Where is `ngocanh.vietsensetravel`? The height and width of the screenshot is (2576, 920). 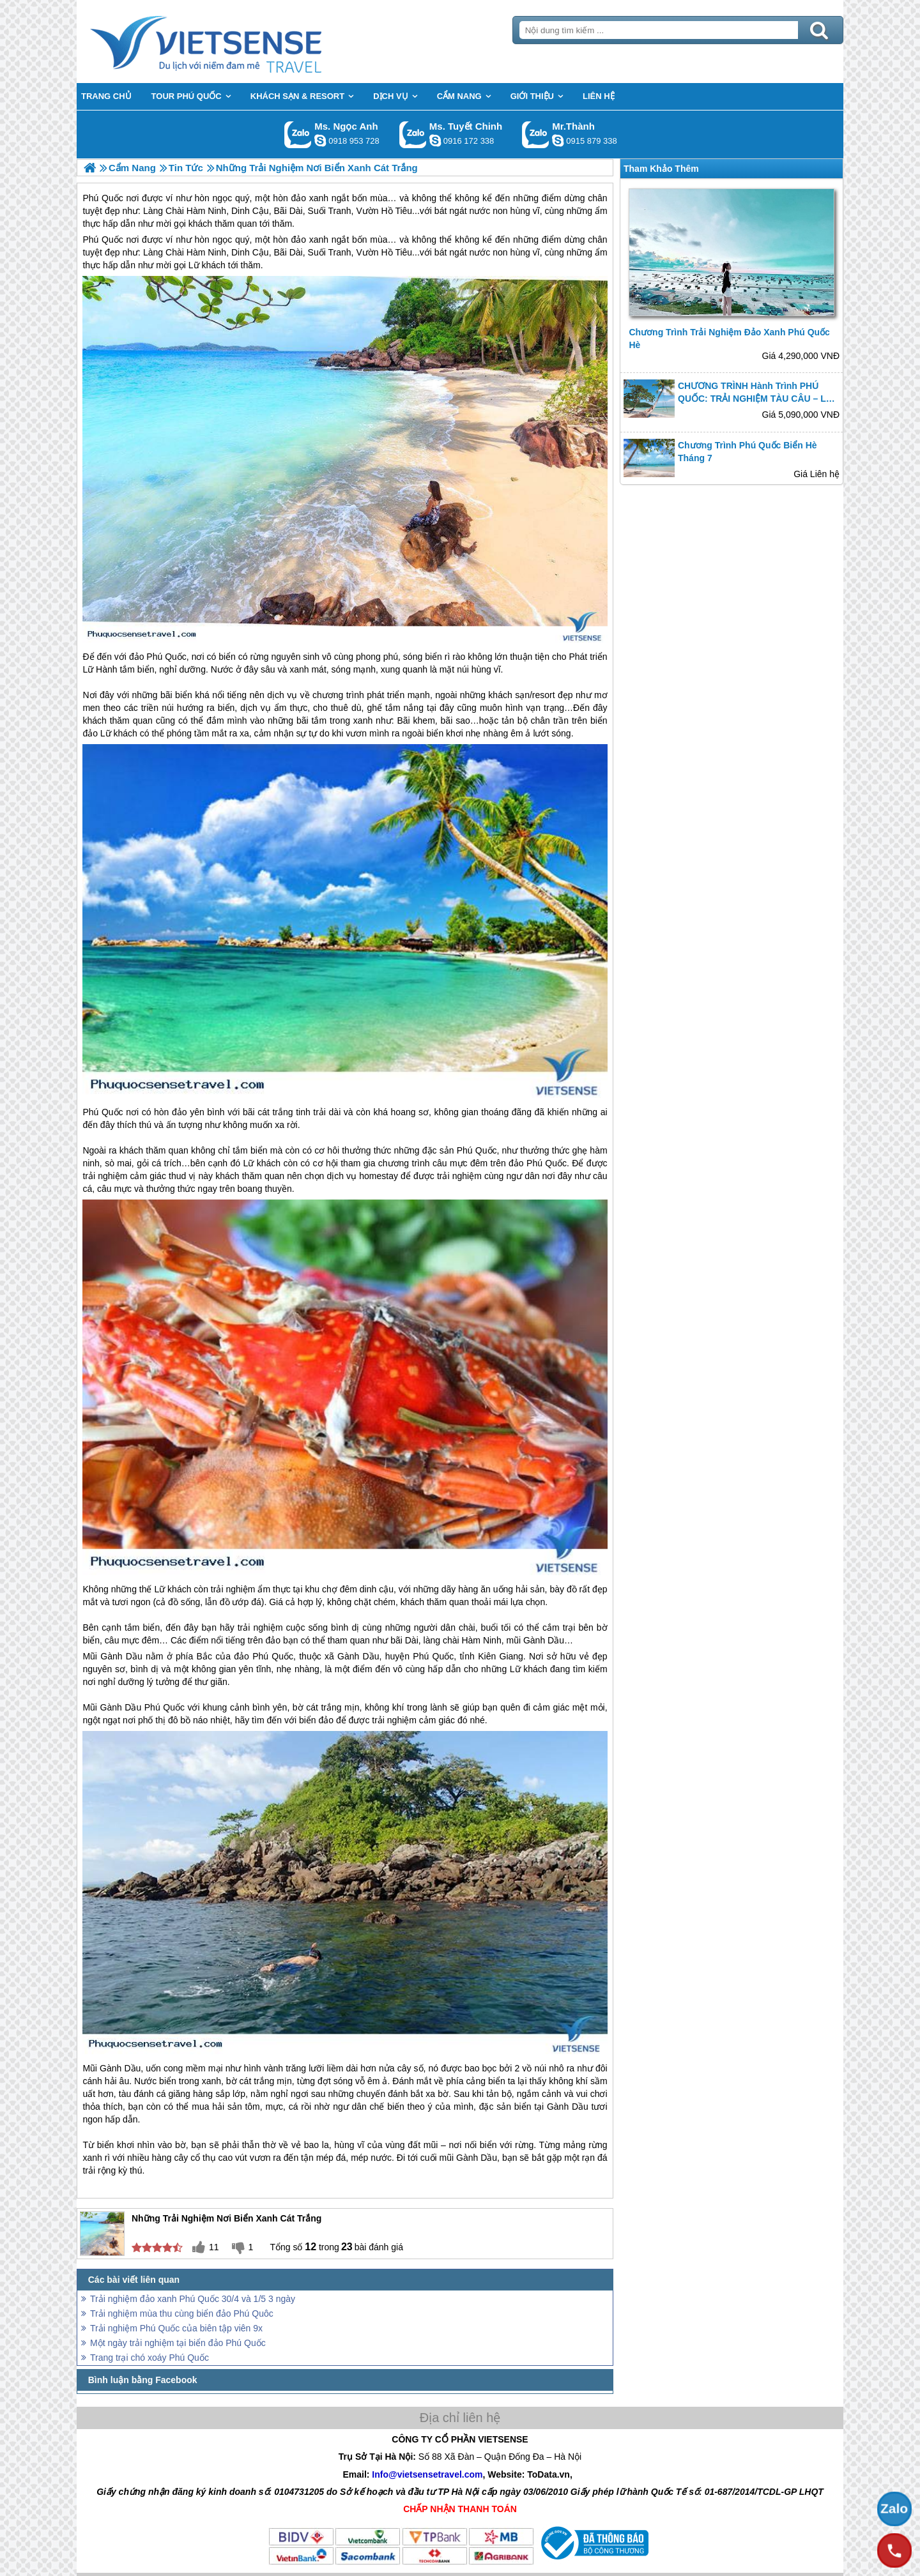
ngocanh.vietsensetravel is located at coordinates (320, 140).